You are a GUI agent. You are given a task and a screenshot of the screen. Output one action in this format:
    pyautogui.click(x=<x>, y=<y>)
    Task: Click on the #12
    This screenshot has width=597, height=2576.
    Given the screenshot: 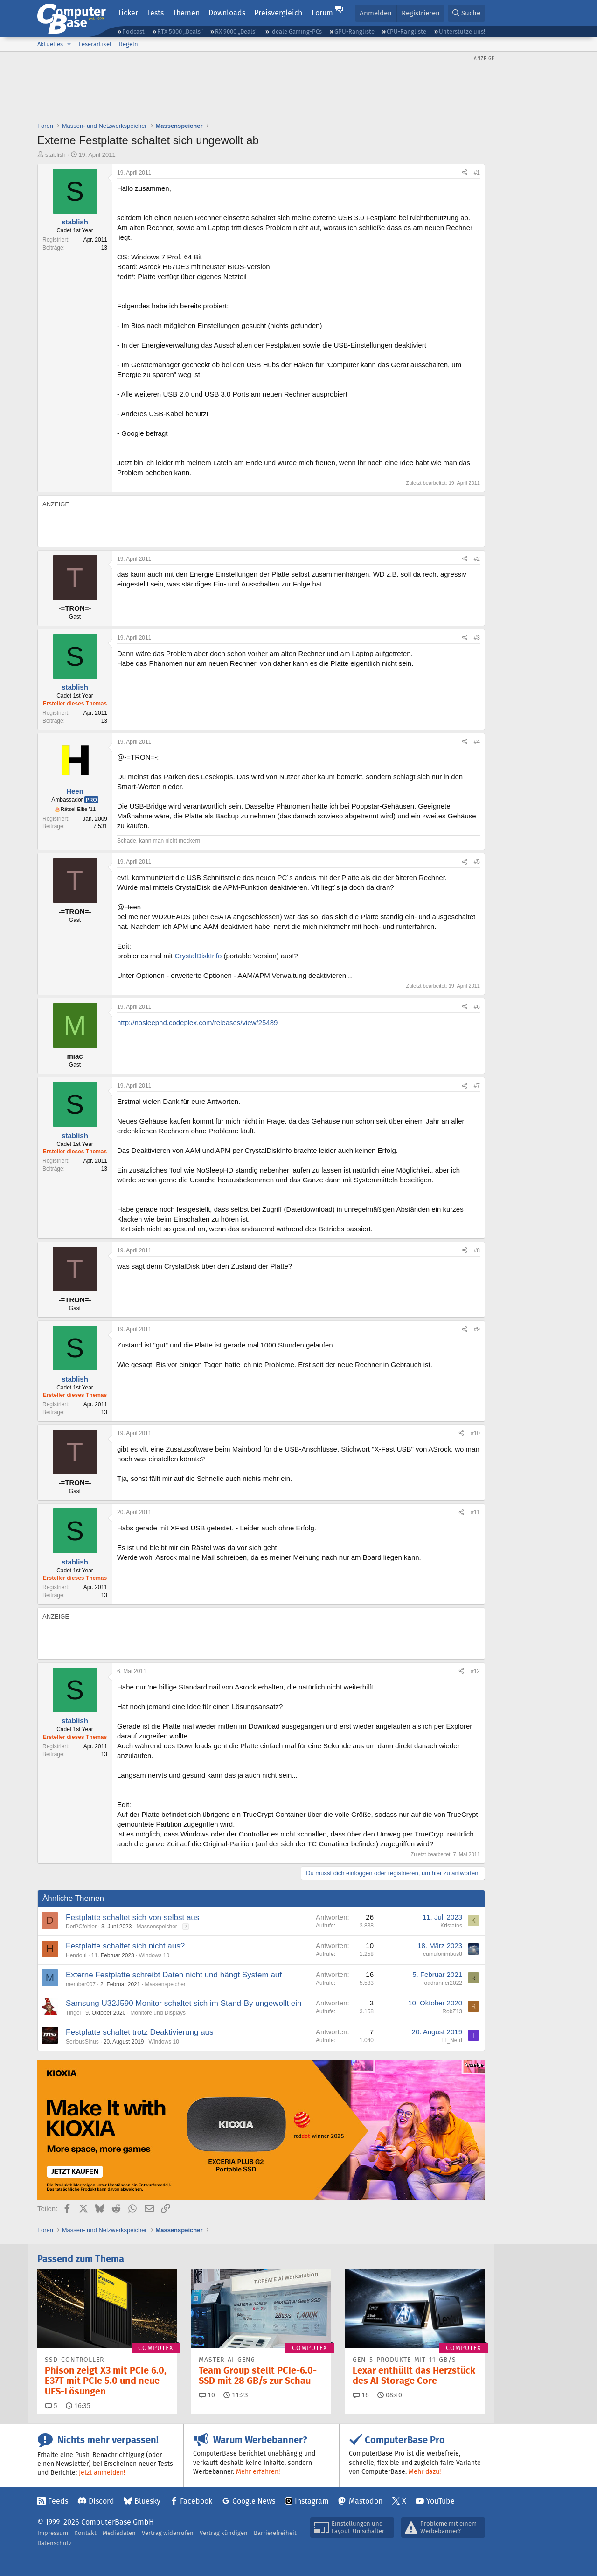 What is the action you would take?
    pyautogui.click(x=475, y=1671)
    